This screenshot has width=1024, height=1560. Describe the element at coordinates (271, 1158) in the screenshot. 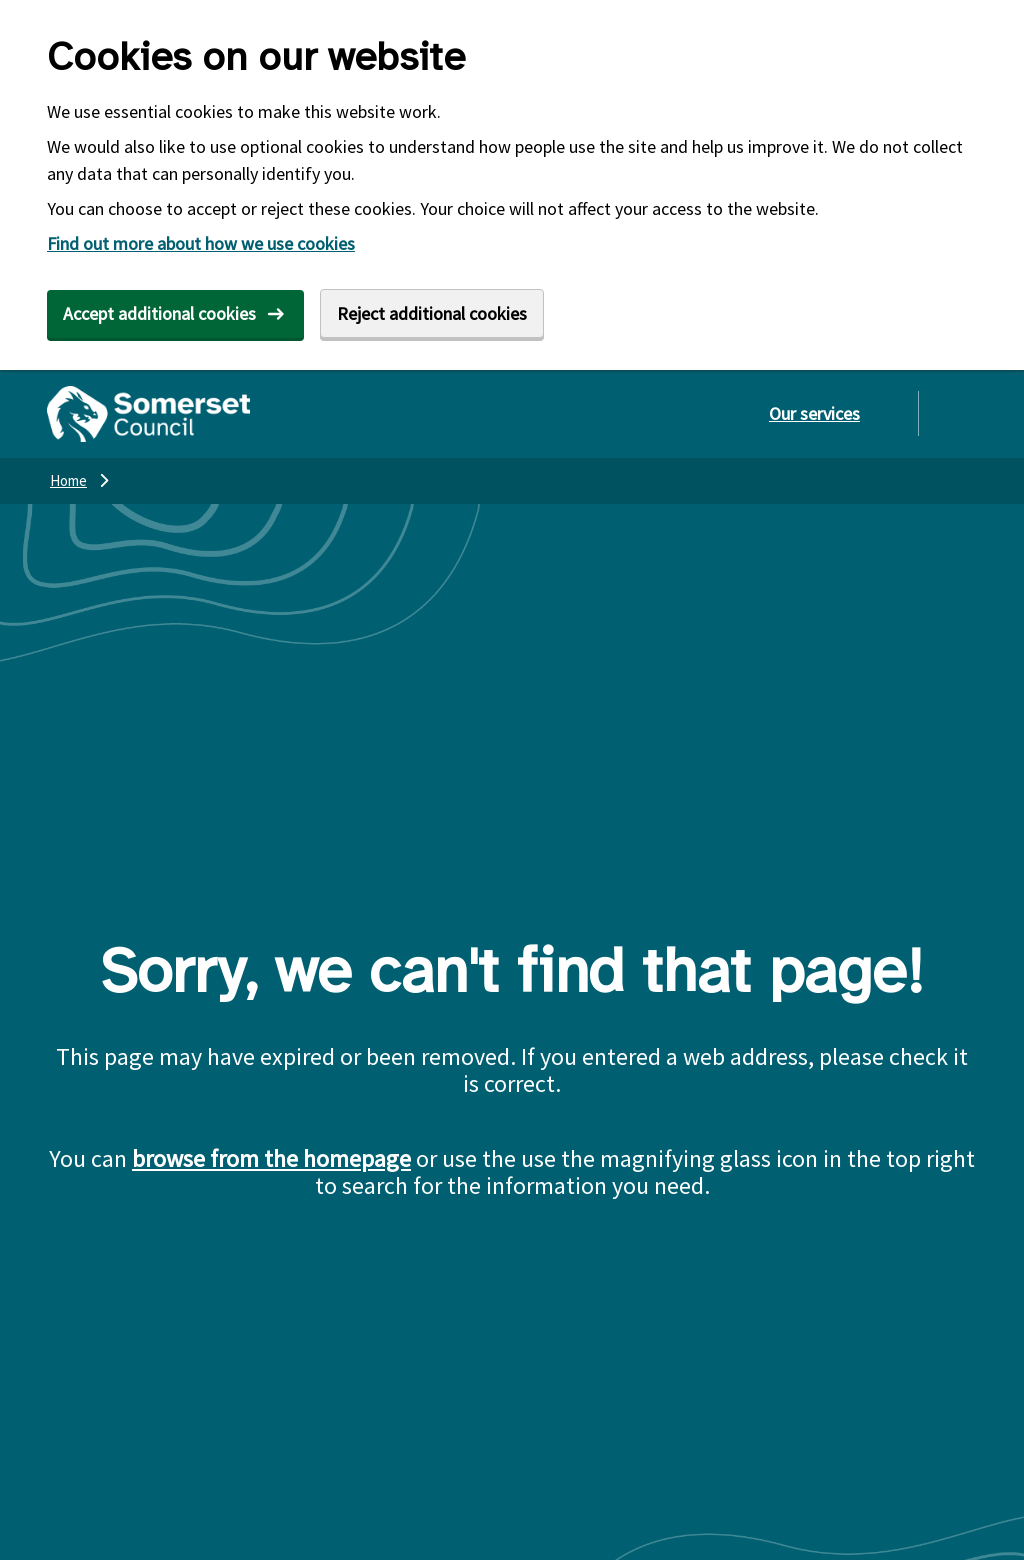

I see `browse from the homepage` at that location.